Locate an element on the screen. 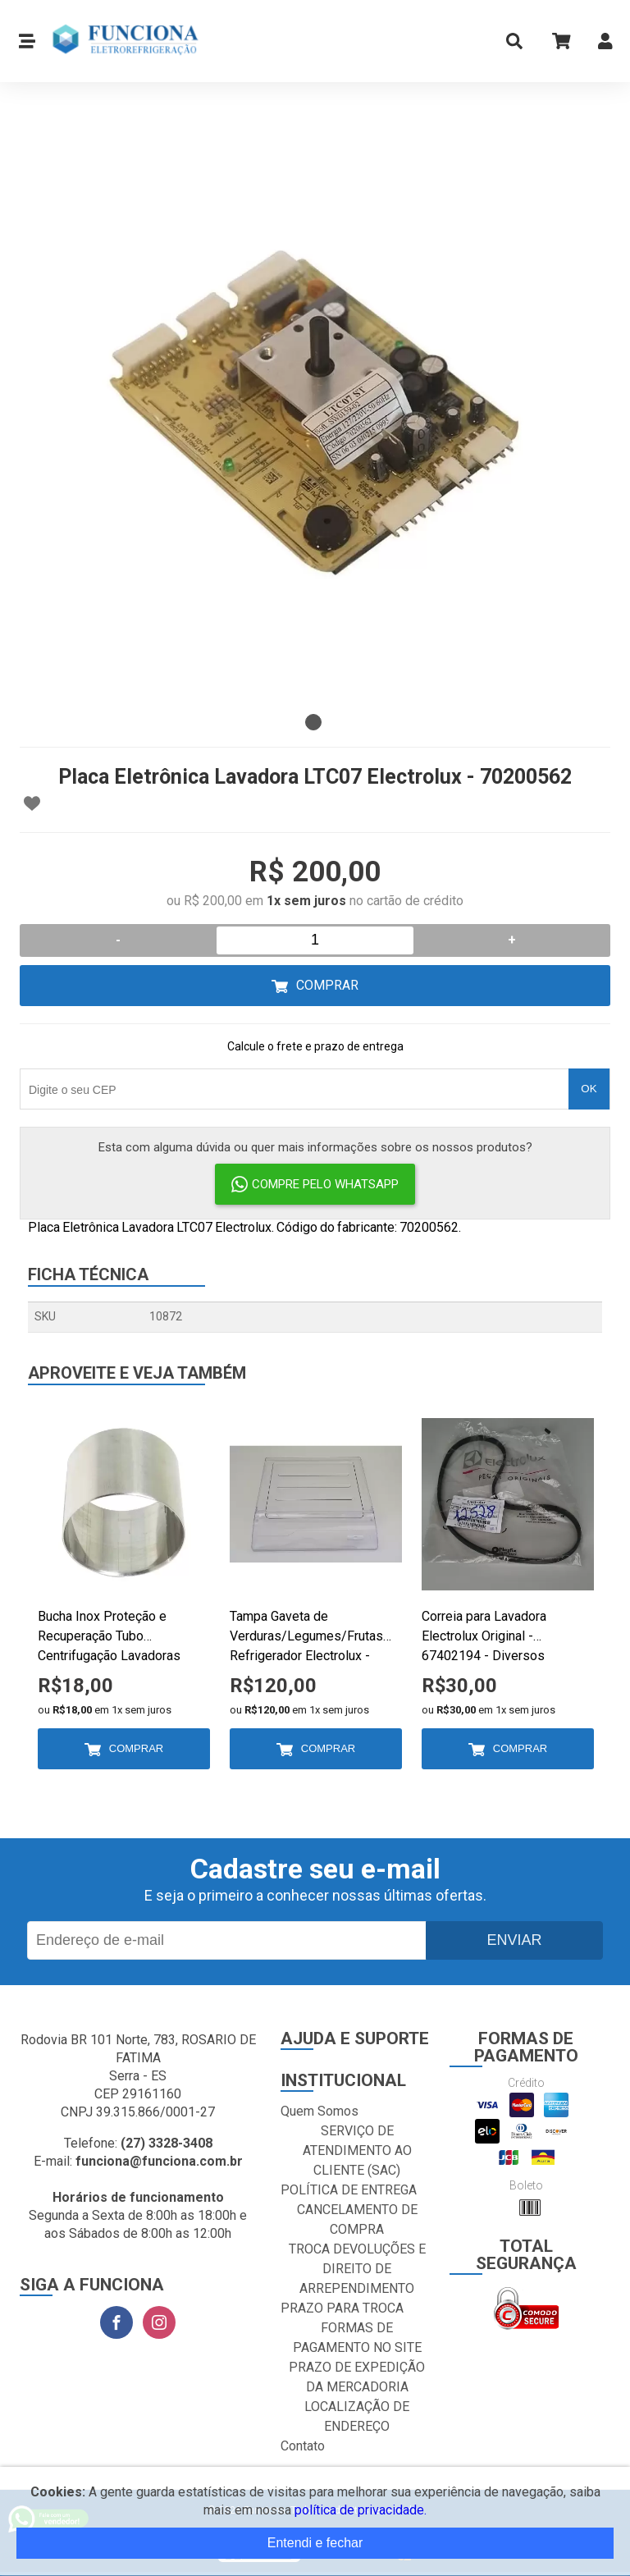 Image resolution: width=630 pixels, height=2576 pixels. 1 [tab] is located at coordinates (313, 722).